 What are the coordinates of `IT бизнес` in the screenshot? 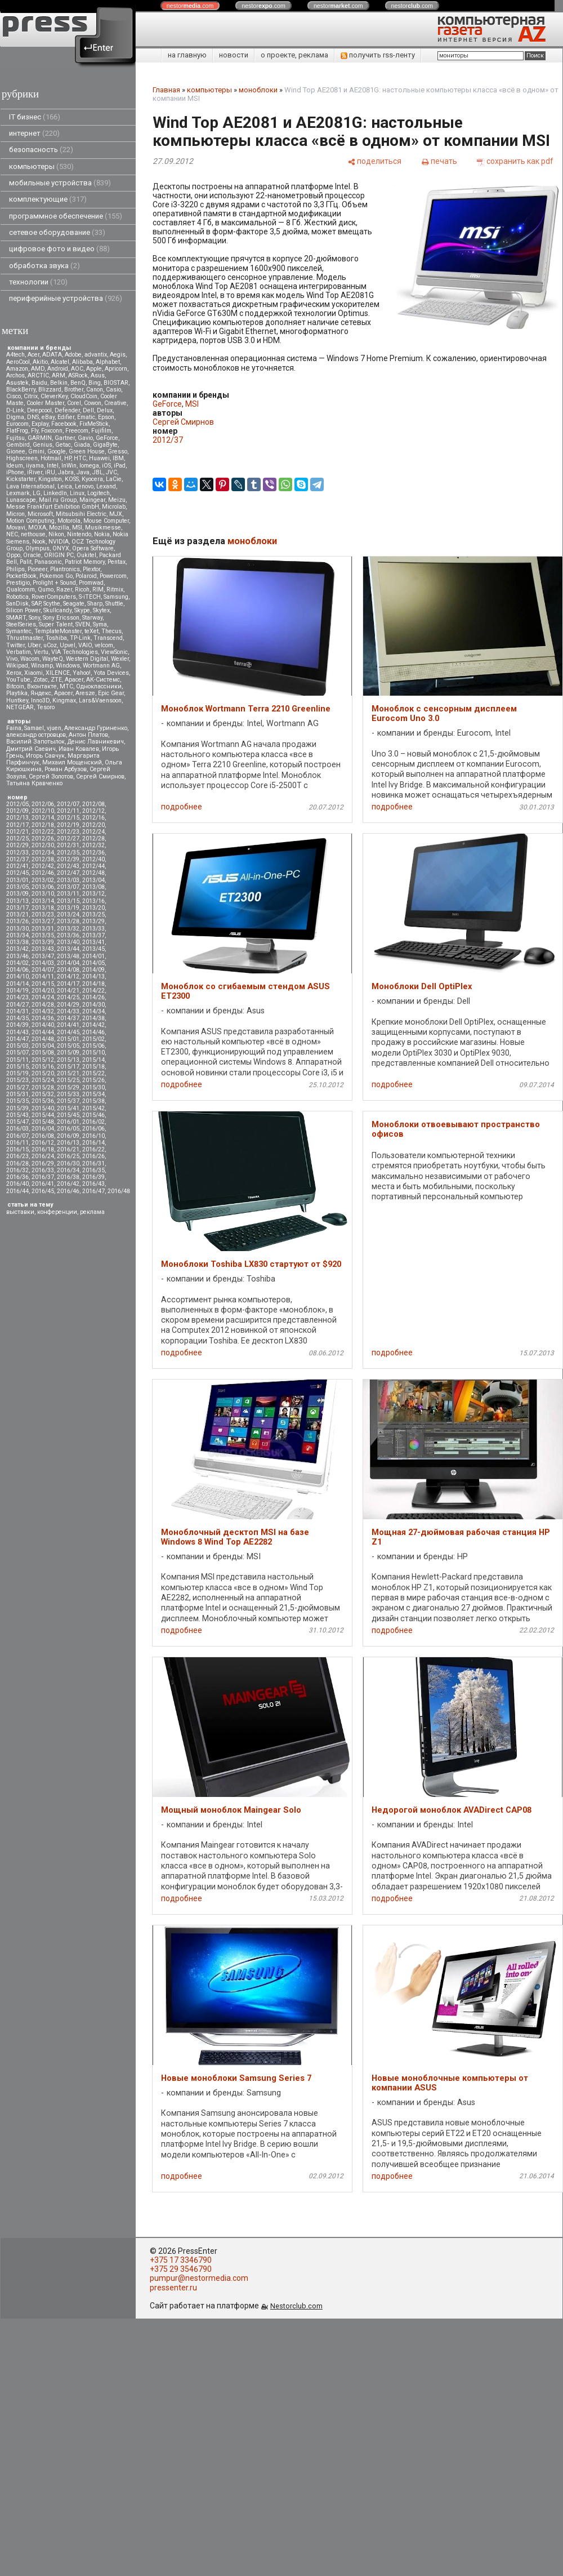 It's located at (34, 117).